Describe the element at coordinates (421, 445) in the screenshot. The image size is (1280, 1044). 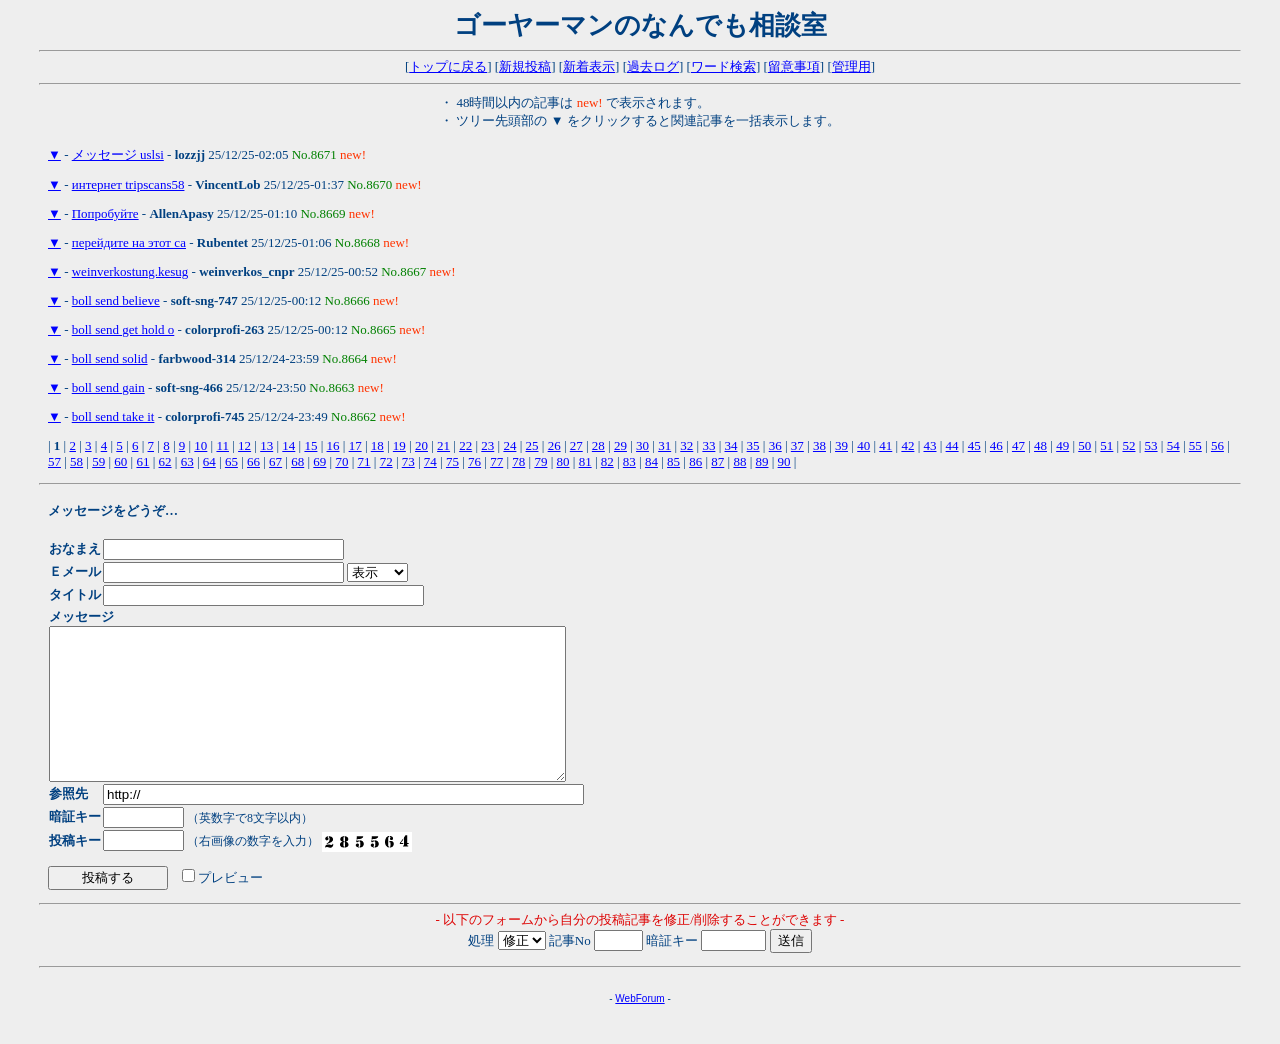
I see `20` at that location.